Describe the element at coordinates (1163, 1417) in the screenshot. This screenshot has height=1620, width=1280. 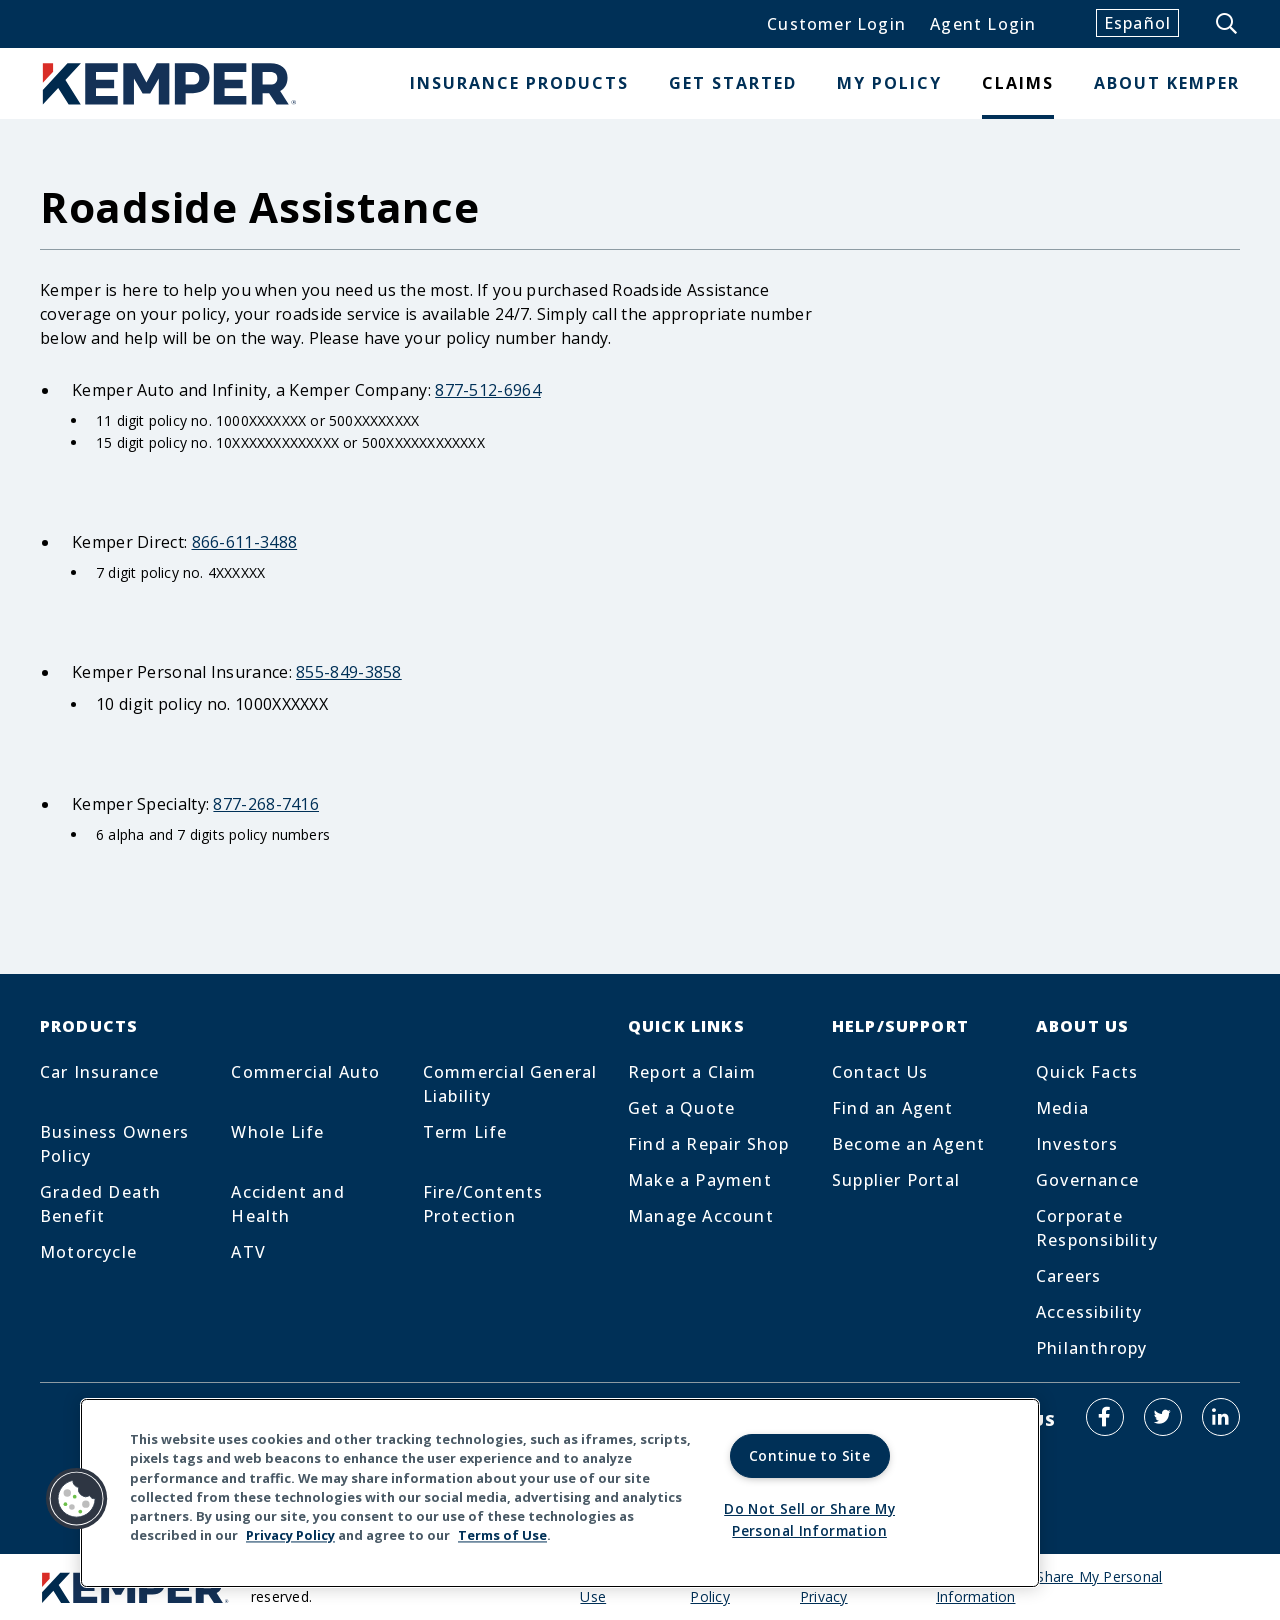
I see `[Kemper Auto on Twitter]` at that location.